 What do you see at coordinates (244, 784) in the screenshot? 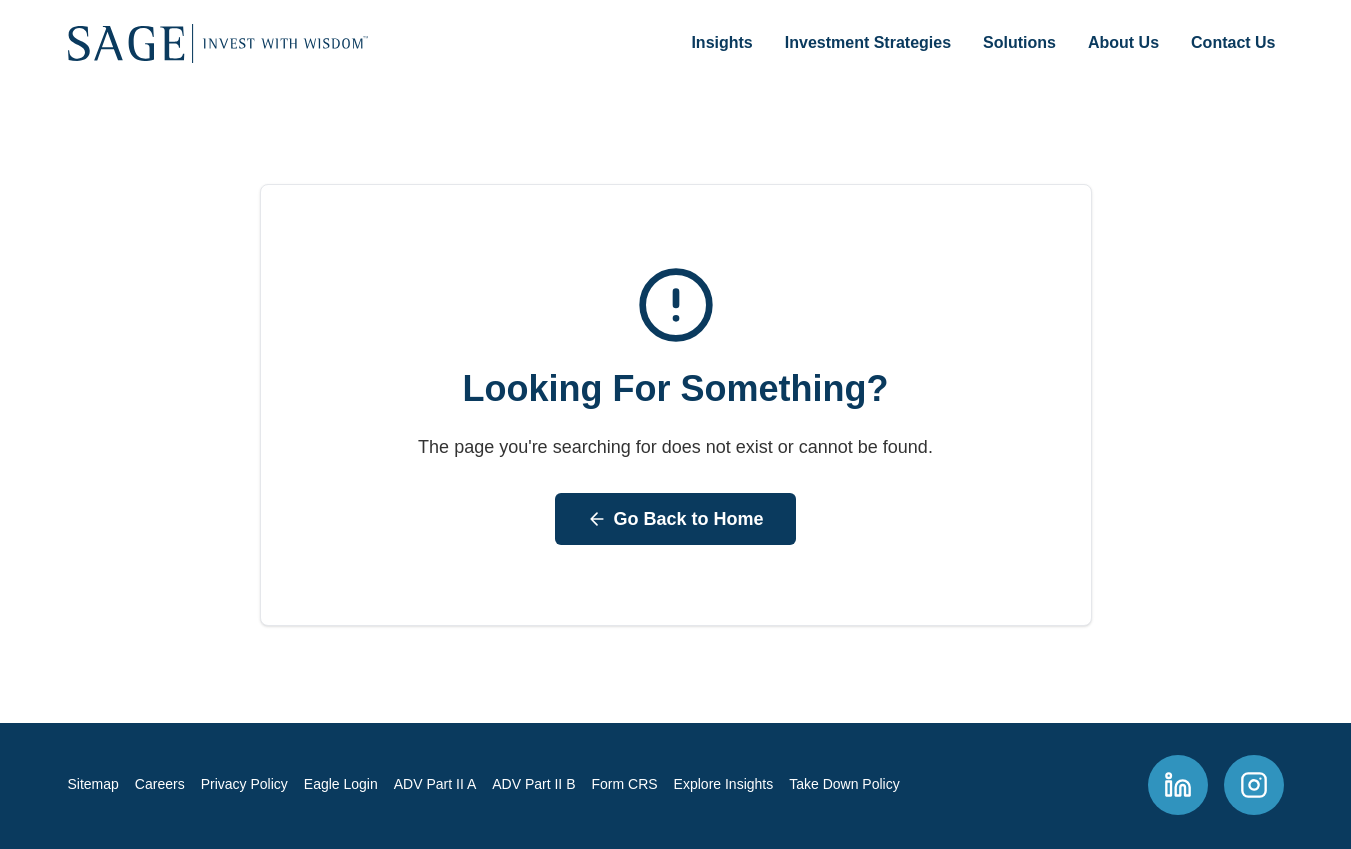
I see `Privacy Policy` at bounding box center [244, 784].